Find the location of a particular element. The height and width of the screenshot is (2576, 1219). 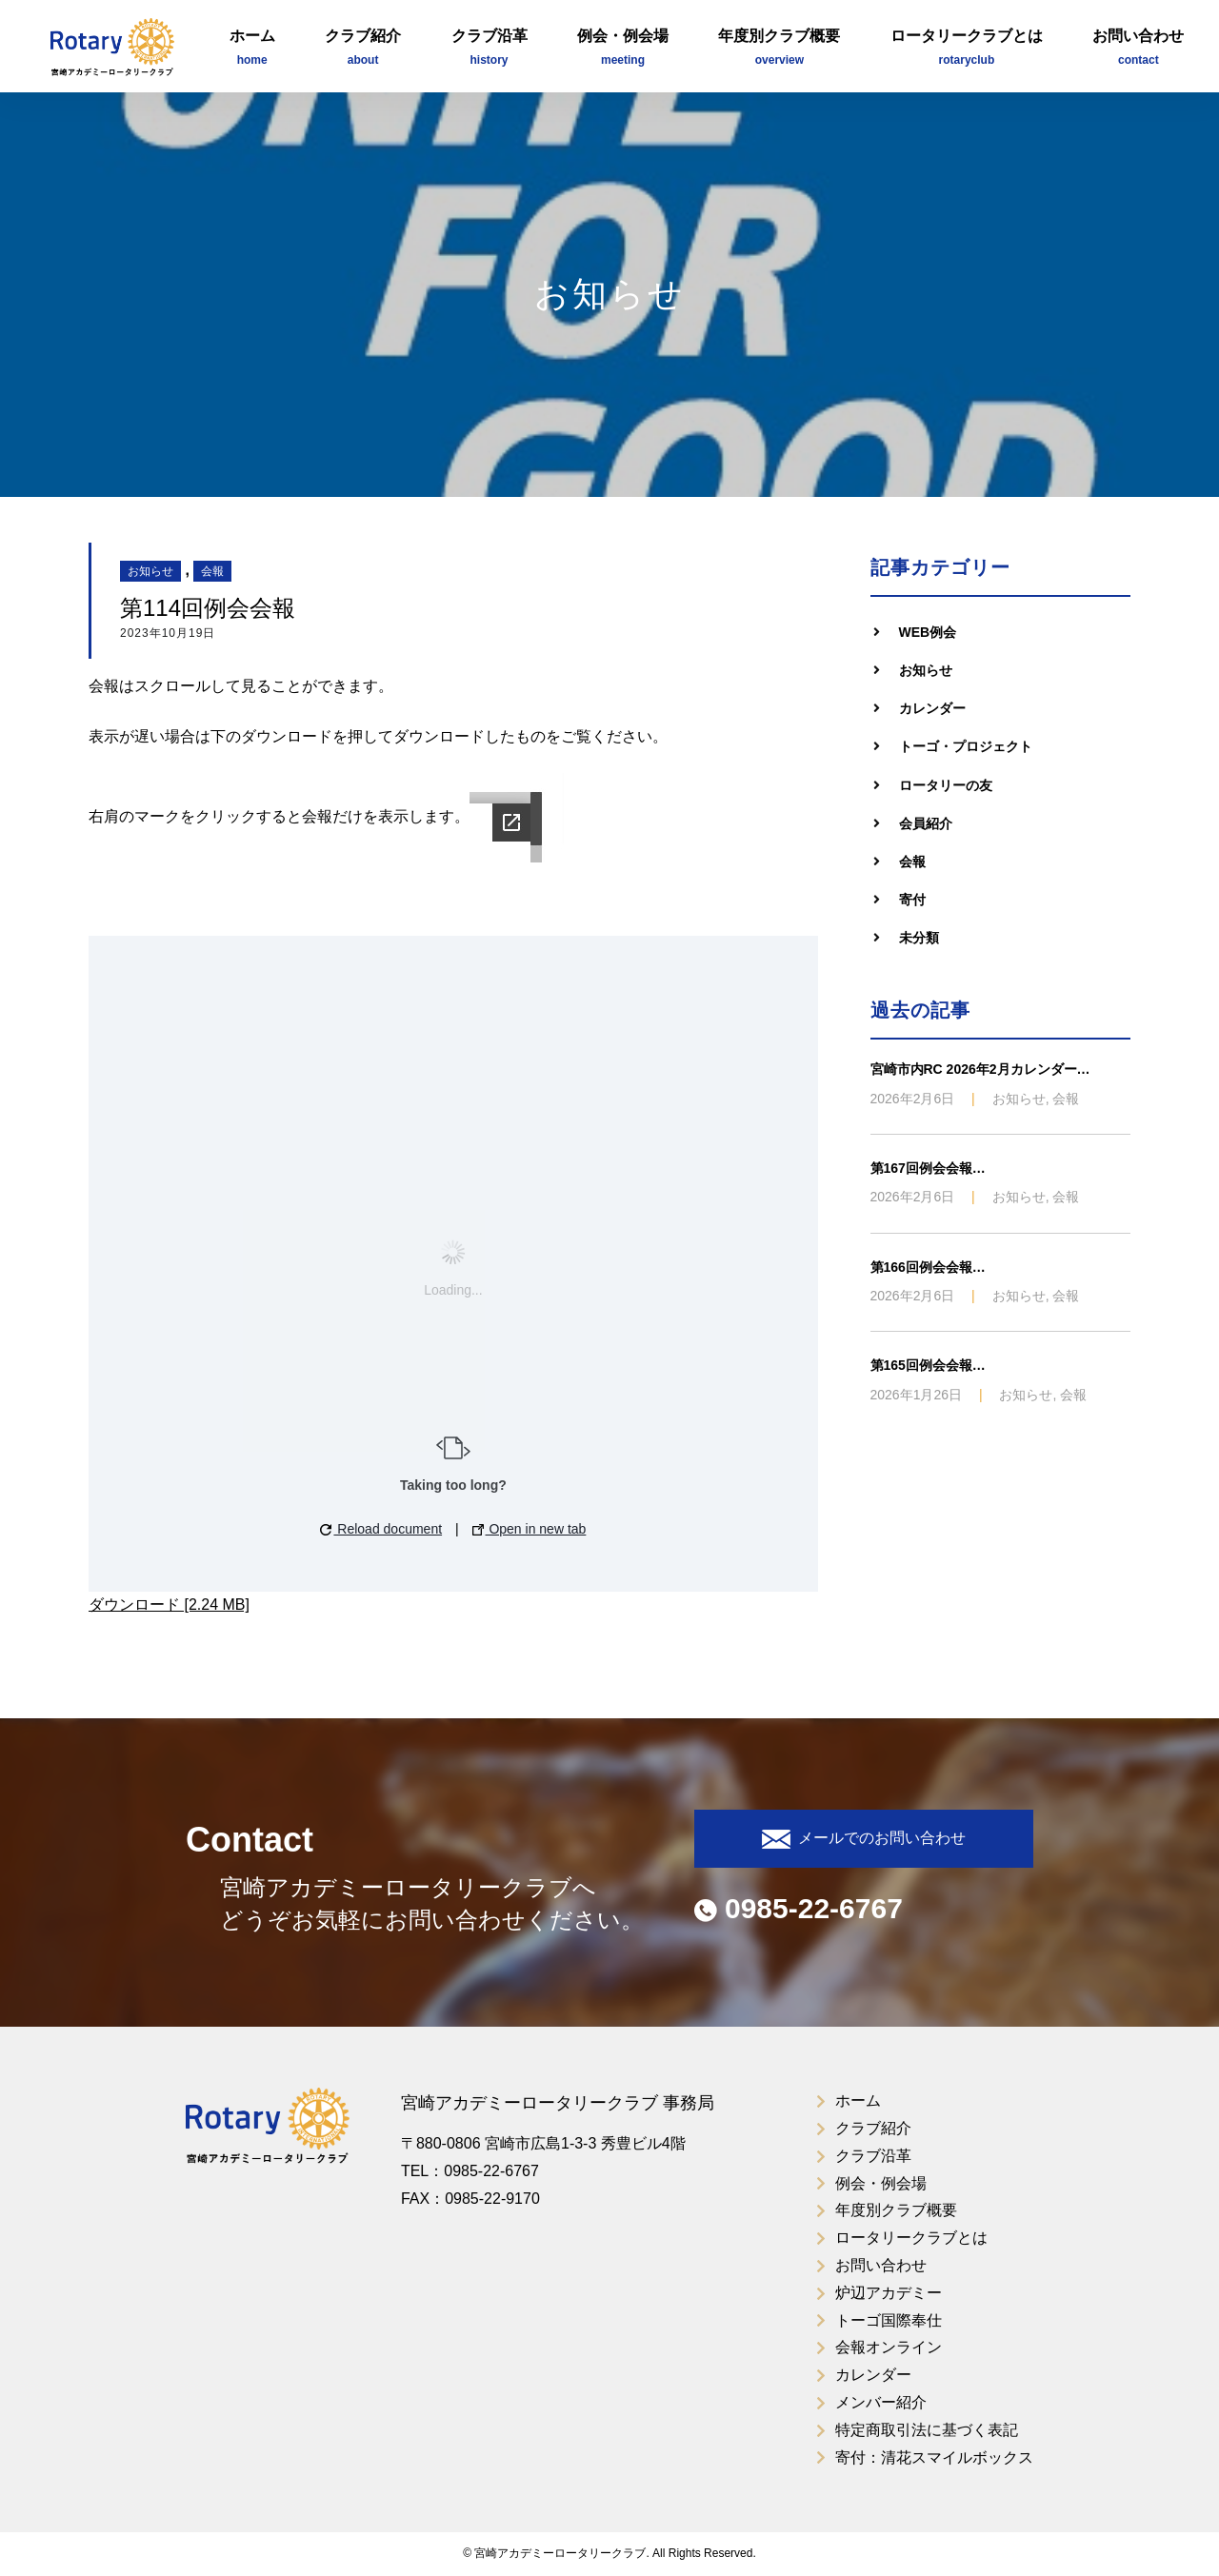

ロータリークラブとは is located at coordinates (966, 49).